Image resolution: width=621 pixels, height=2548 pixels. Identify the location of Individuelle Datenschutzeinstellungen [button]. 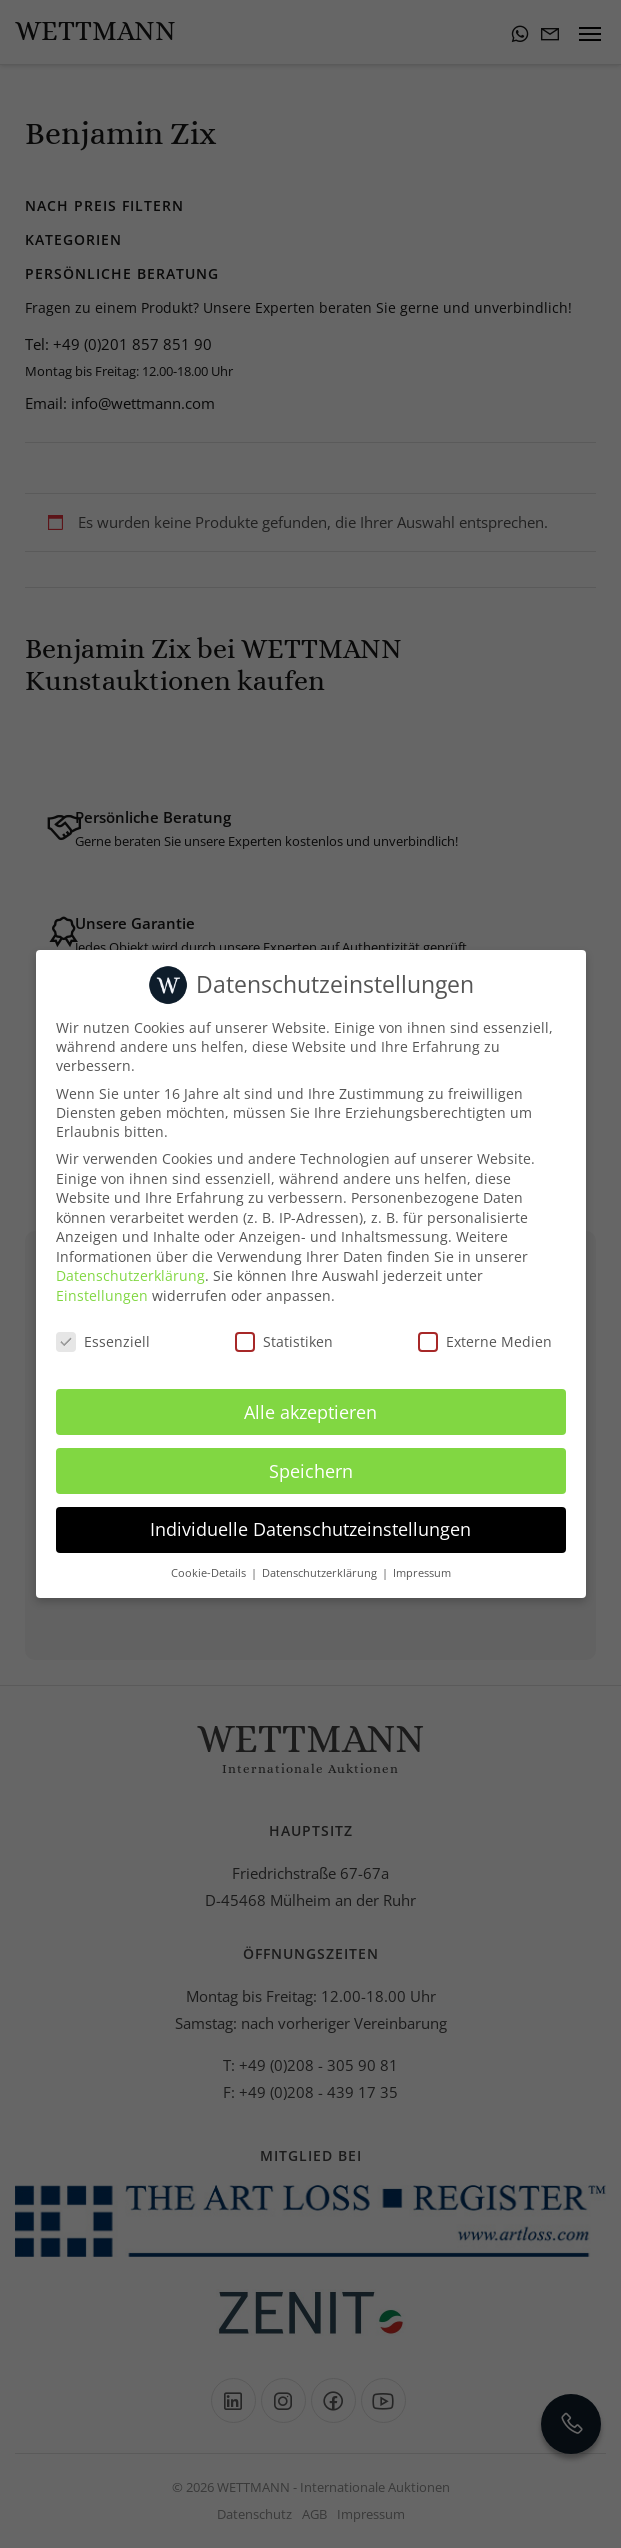
(310, 1529).